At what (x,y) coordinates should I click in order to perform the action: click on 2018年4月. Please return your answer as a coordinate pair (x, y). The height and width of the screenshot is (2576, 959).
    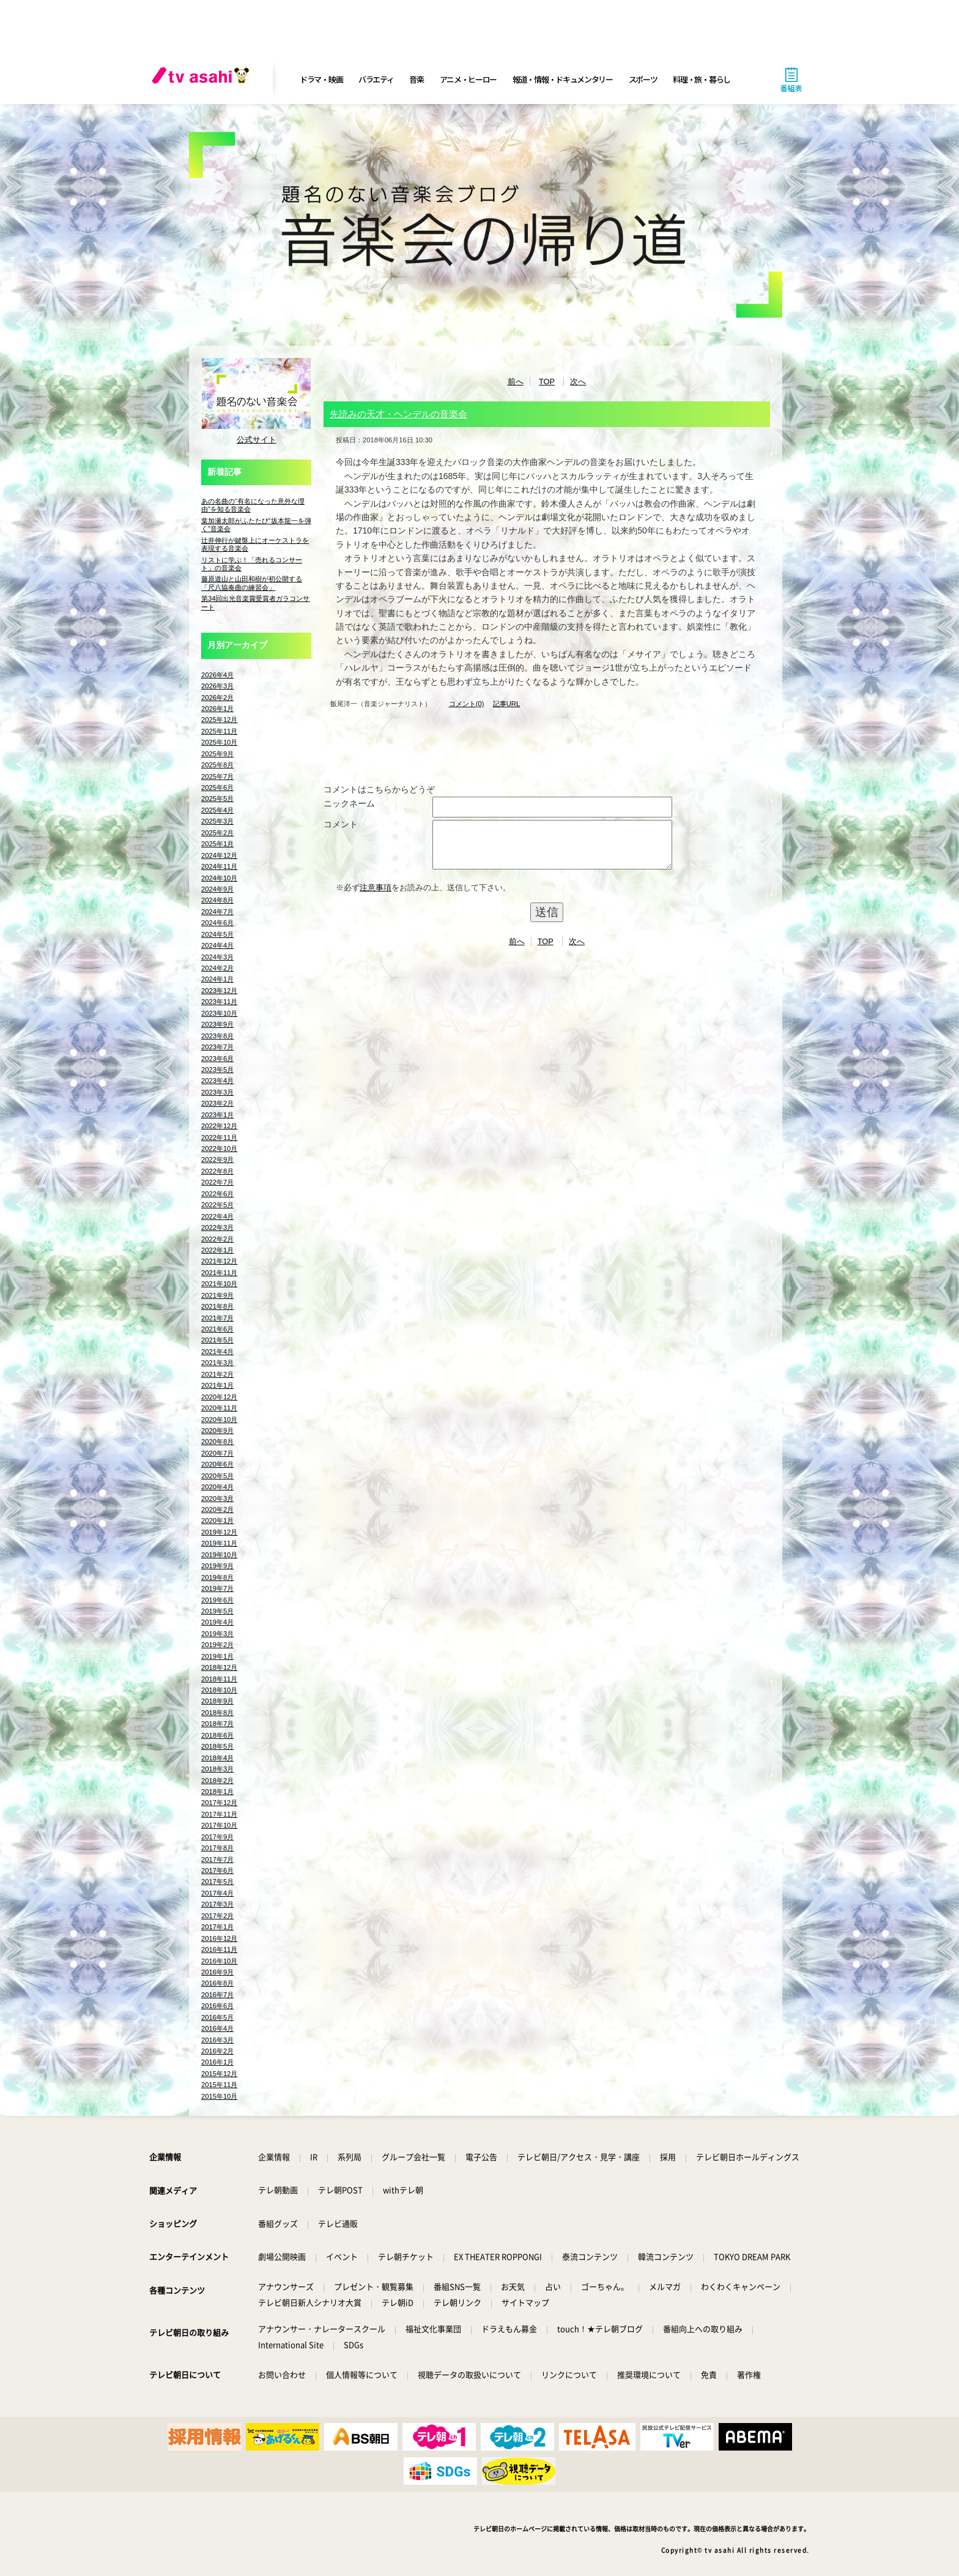
    Looking at the image, I should click on (217, 1758).